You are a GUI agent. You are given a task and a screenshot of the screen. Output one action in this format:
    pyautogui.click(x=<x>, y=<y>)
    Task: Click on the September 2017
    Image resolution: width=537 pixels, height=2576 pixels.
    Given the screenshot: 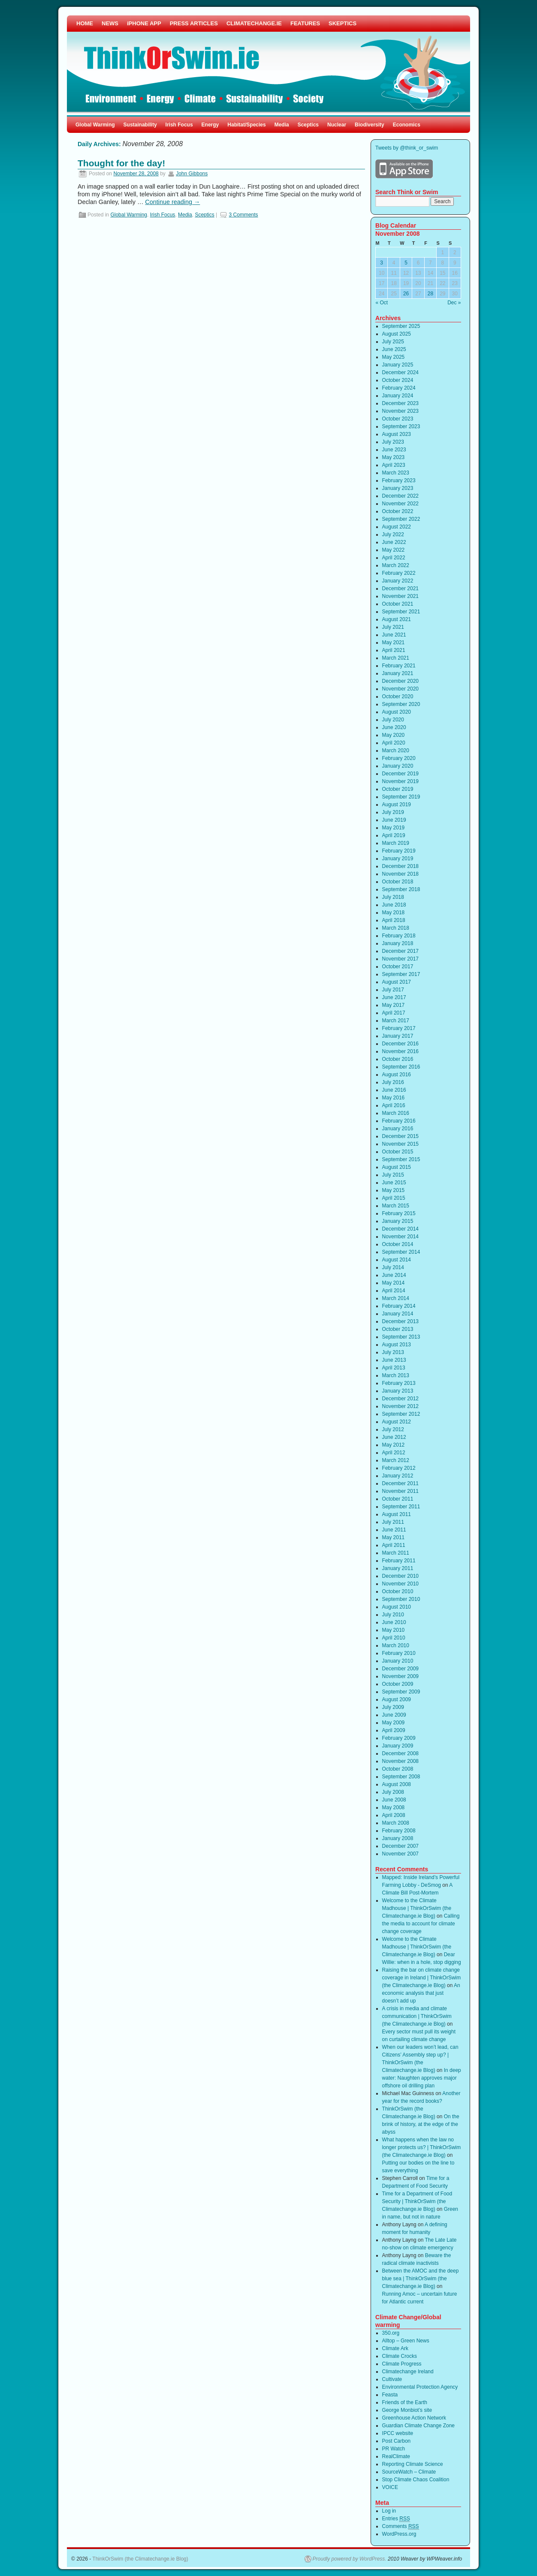 What is the action you would take?
    pyautogui.click(x=401, y=974)
    